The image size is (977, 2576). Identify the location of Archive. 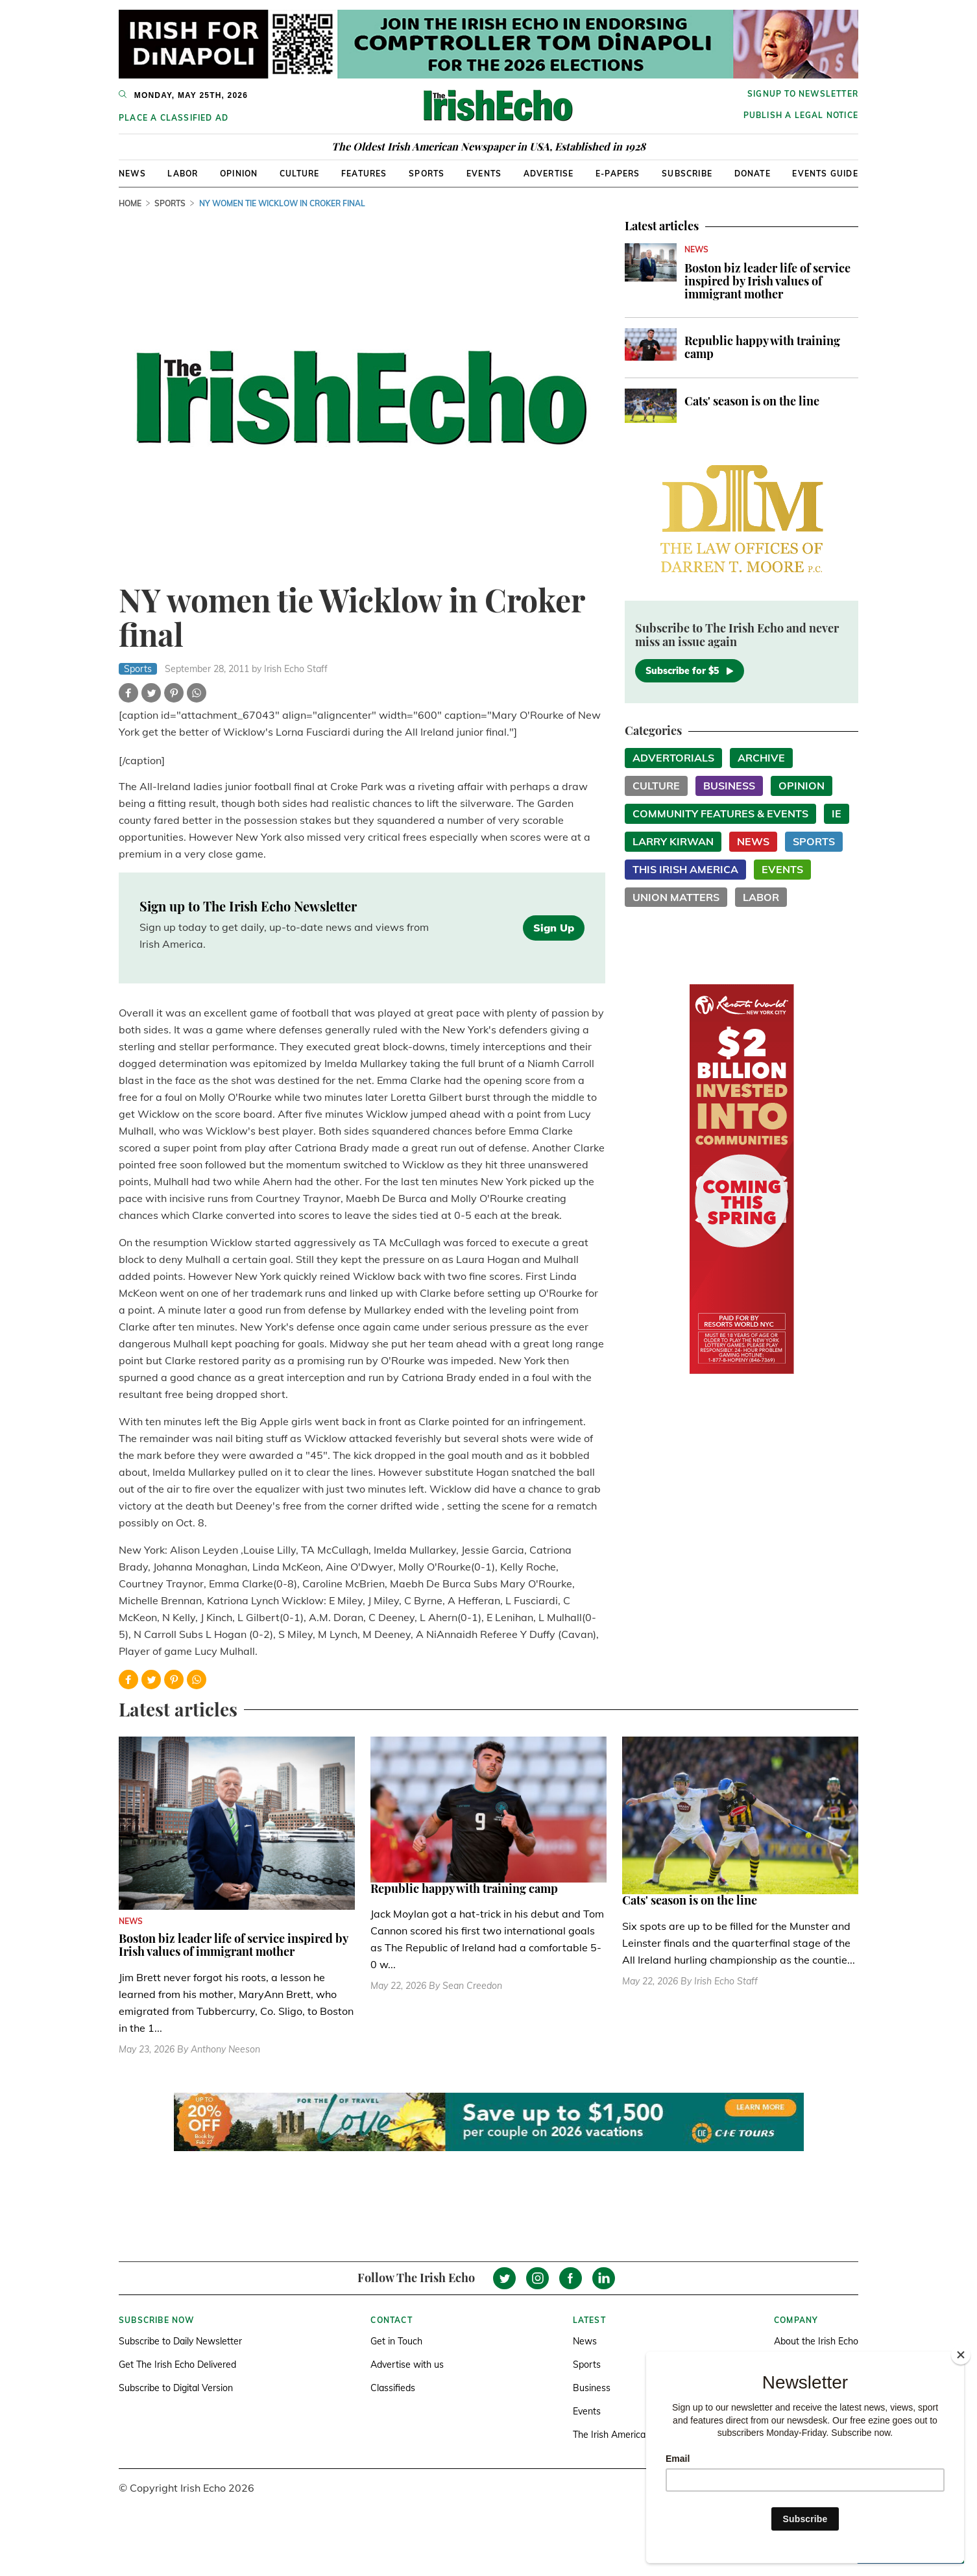
(761, 757).